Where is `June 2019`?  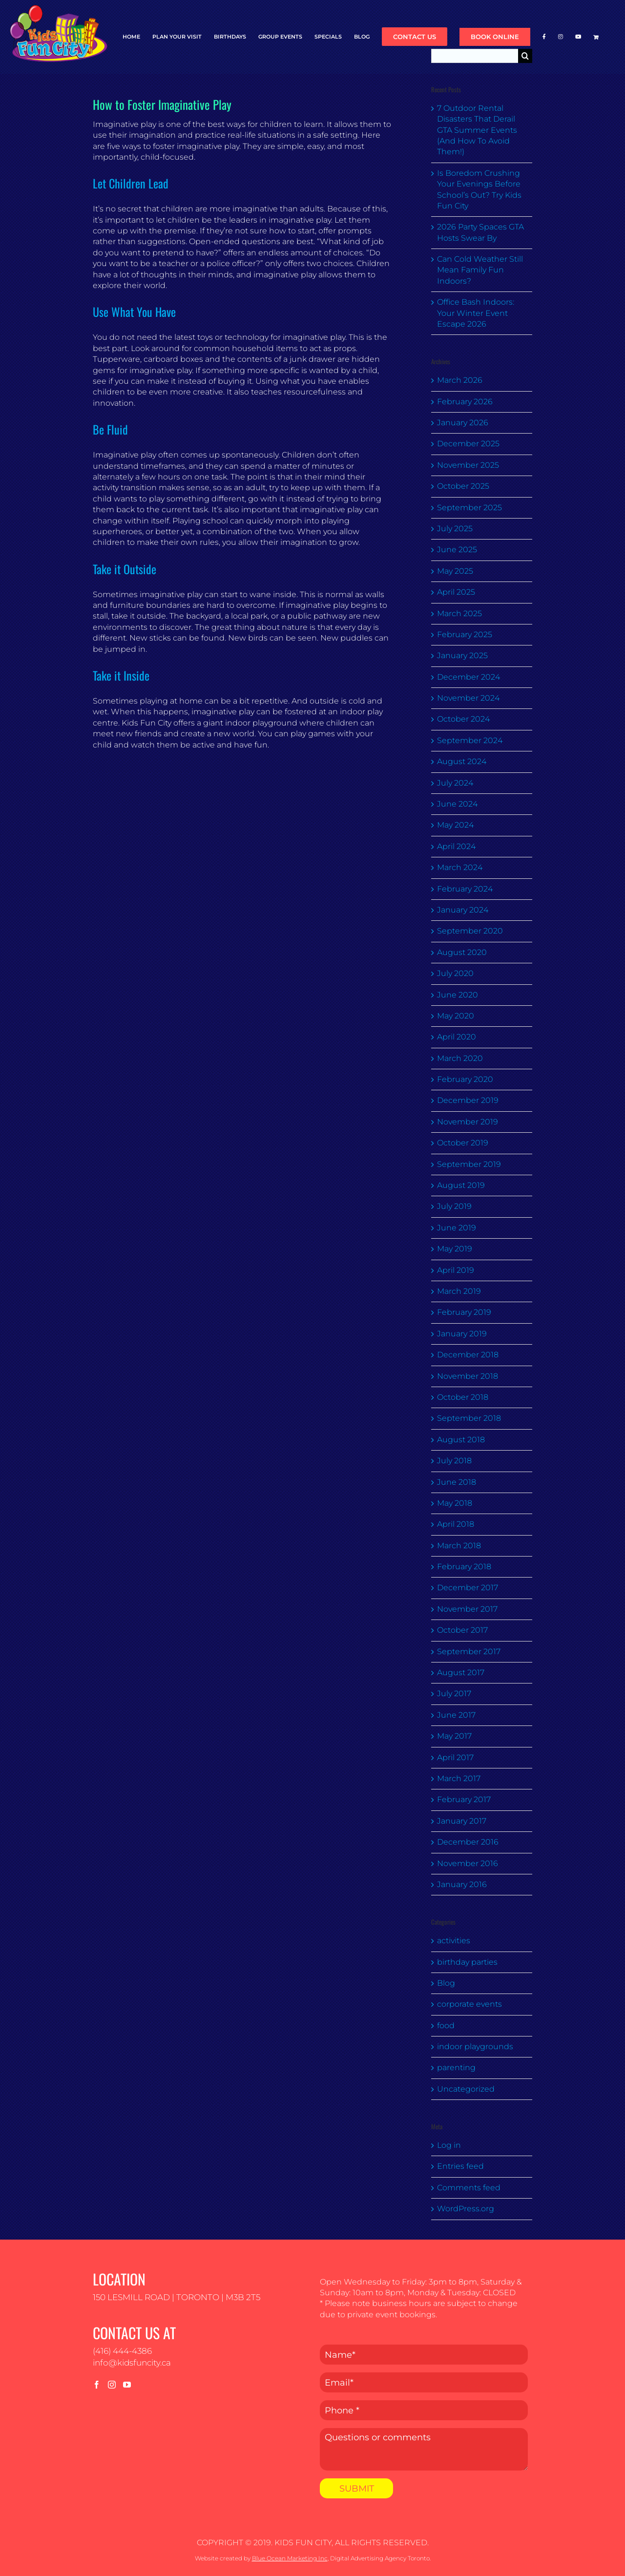 June 2019 is located at coordinates (456, 1227).